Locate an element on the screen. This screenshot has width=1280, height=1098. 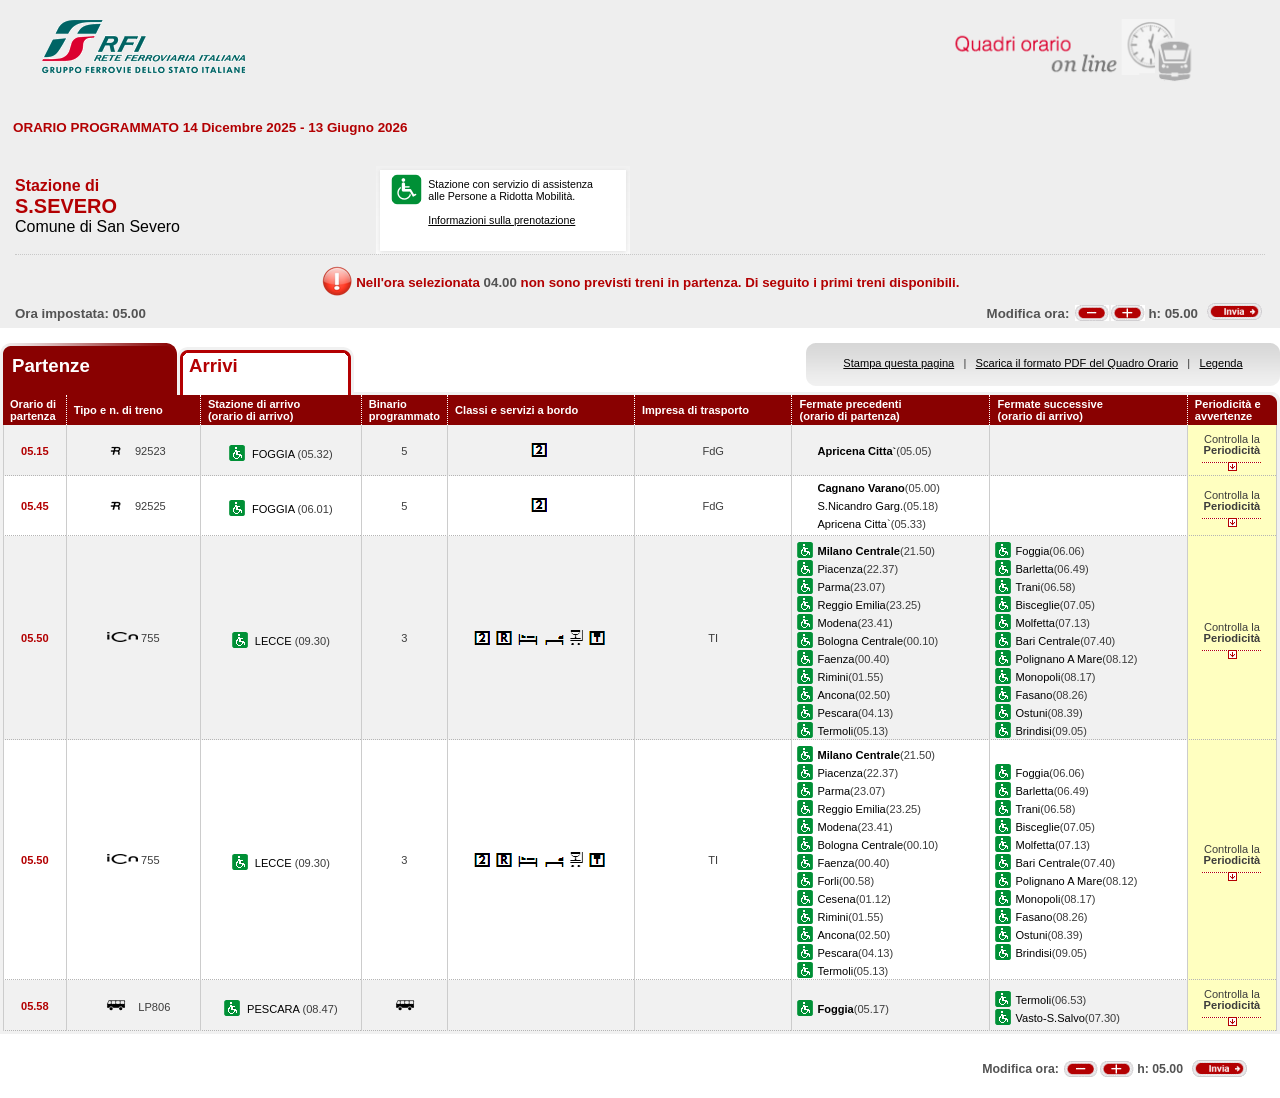
S.Nicandro Garg. is located at coordinates (860, 506).